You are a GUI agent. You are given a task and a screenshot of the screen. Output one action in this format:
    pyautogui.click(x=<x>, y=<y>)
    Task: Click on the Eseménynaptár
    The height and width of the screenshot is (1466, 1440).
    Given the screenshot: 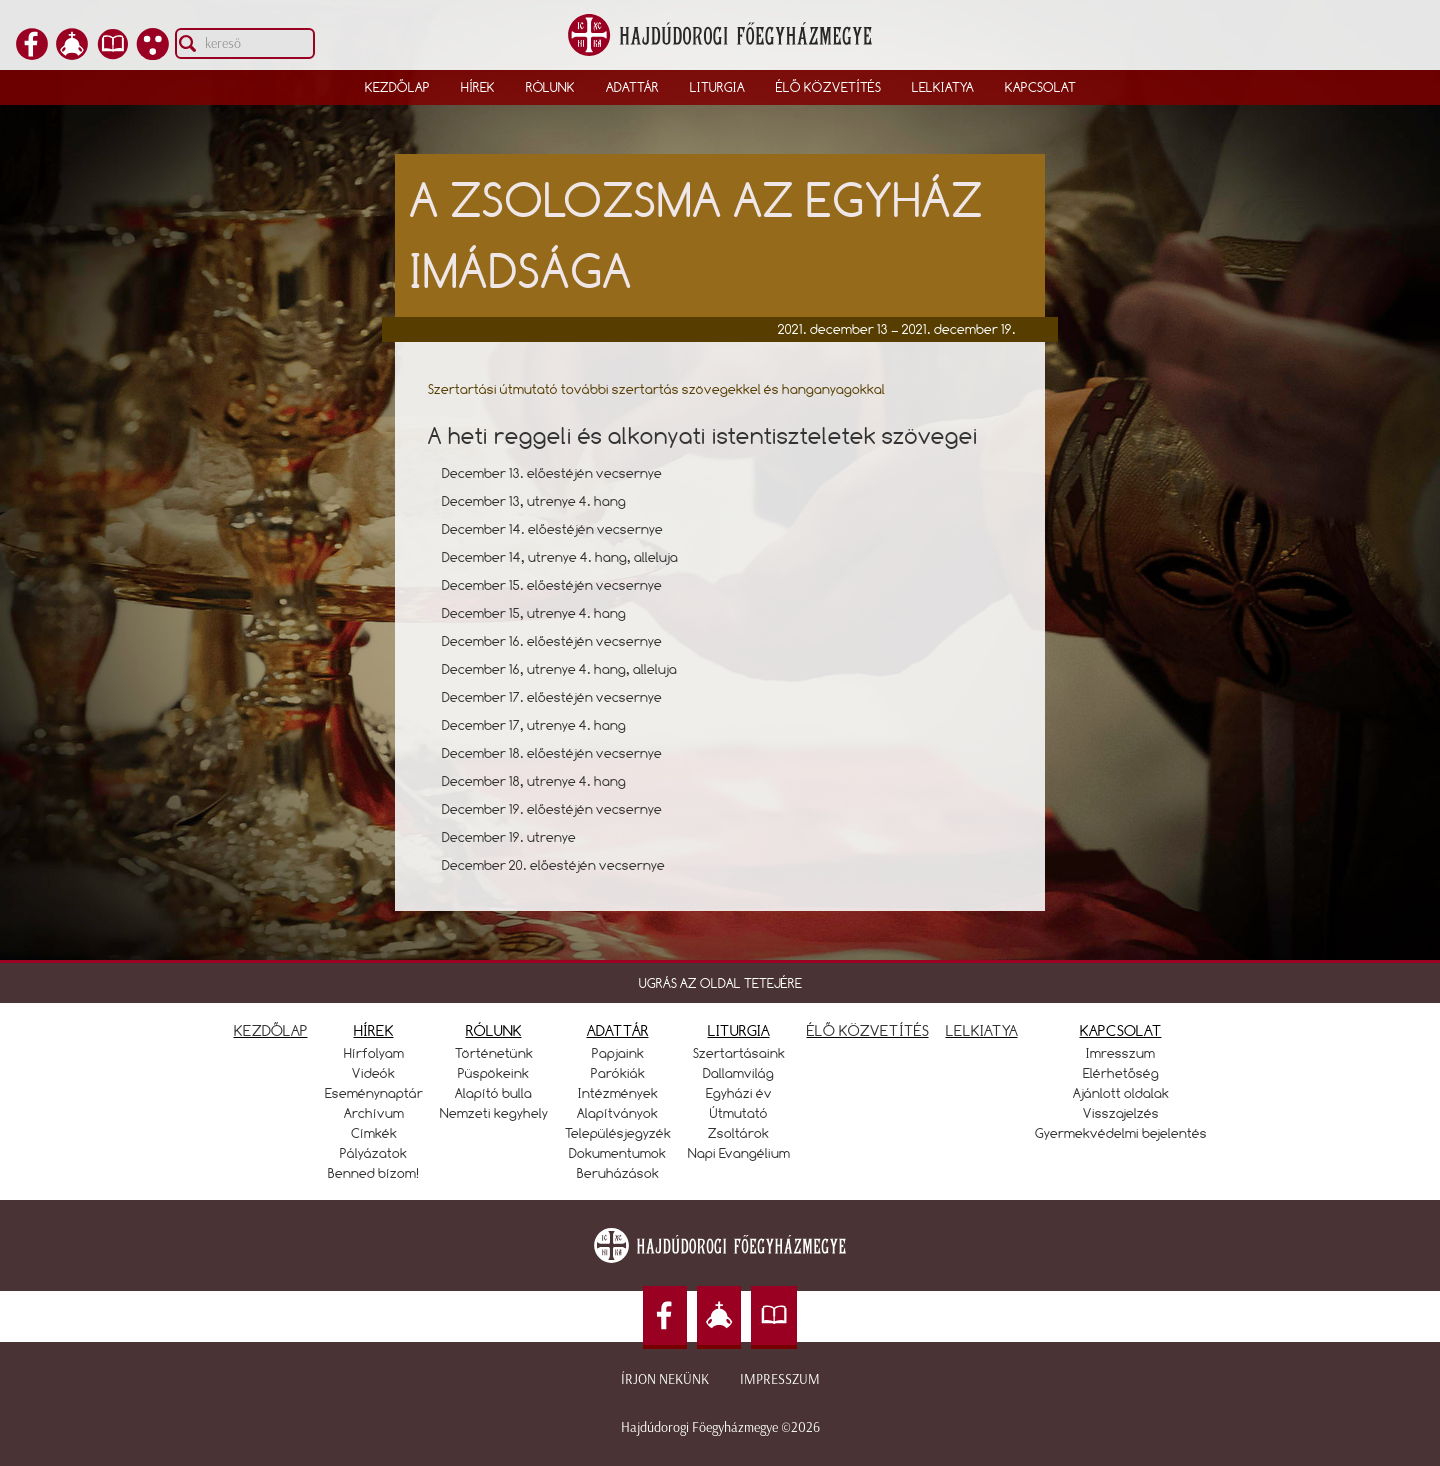 What is the action you would take?
    pyautogui.click(x=374, y=1093)
    